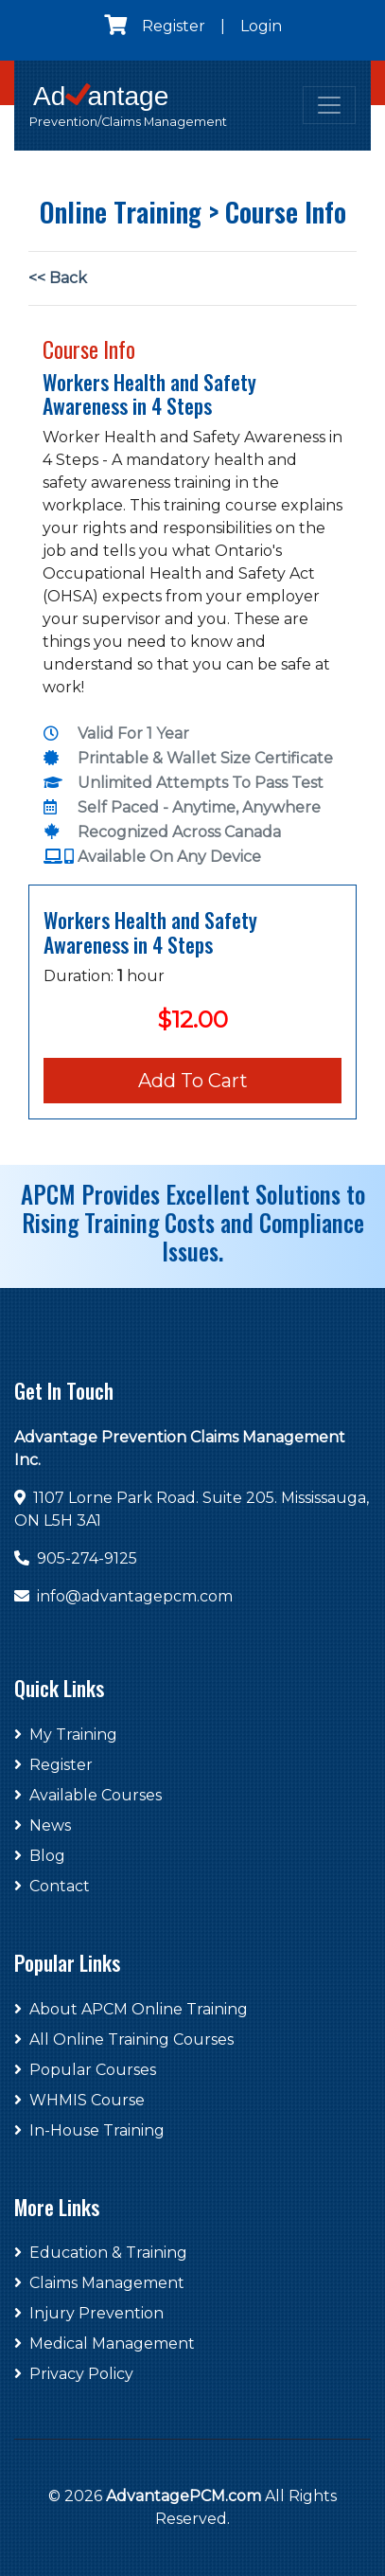 This screenshot has width=385, height=2576. What do you see at coordinates (89, 2130) in the screenshot?
I see `In-House Training` at bounding box center [89, 2130].